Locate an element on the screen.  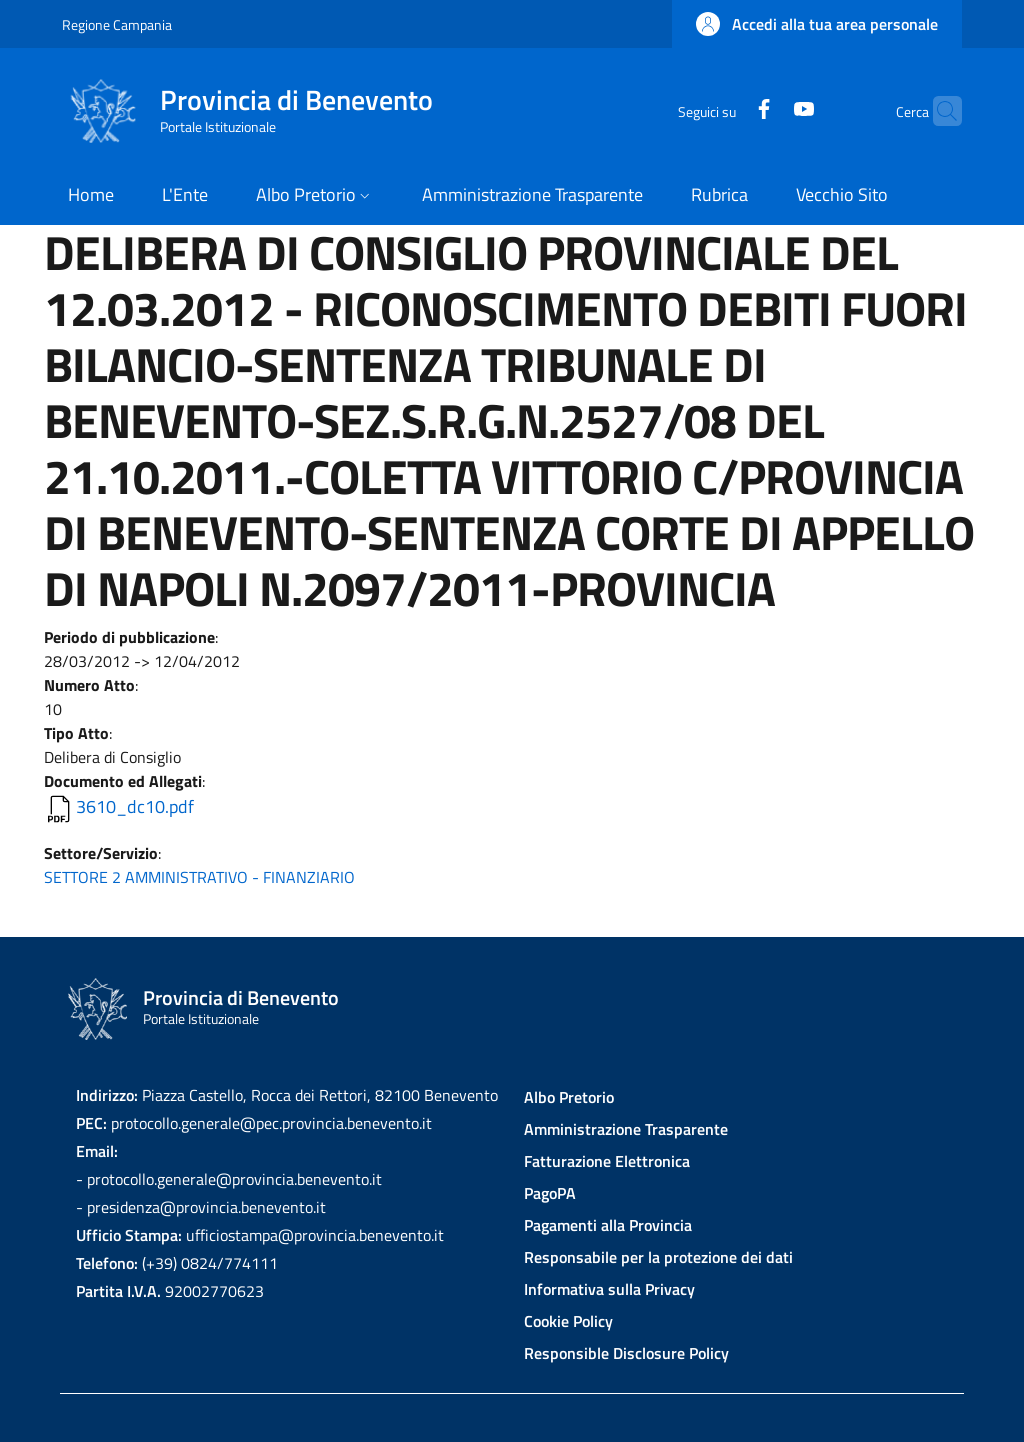
Albo Pretorio is located at coordinates (569, 1097).